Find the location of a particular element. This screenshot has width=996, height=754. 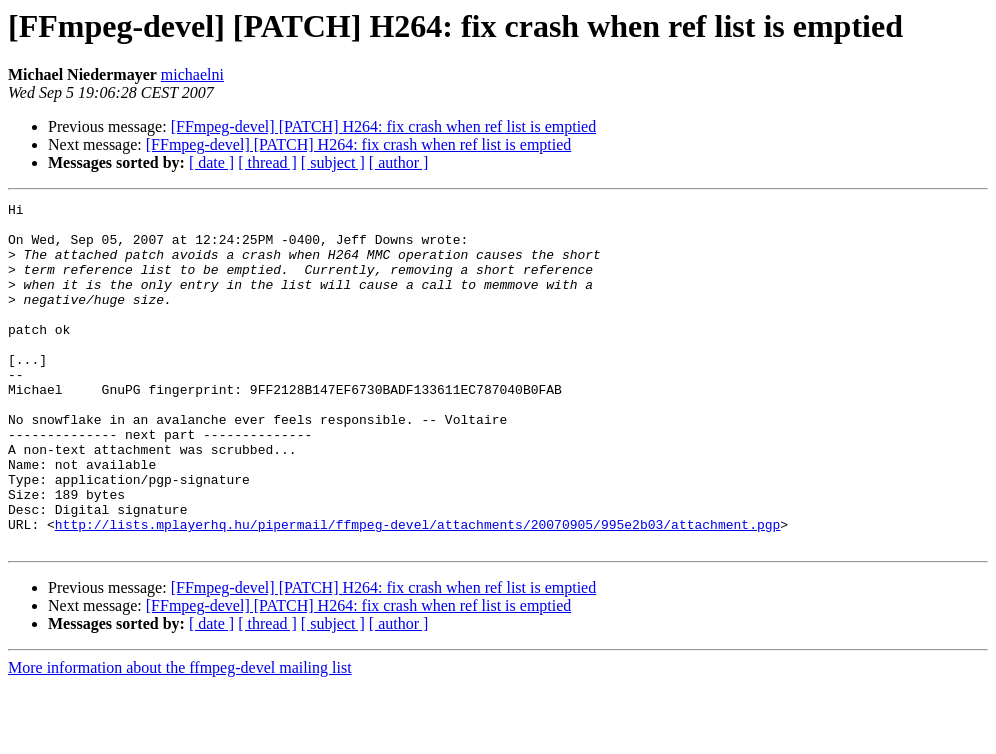

[ thread ] is located at coordinates (267, 162).